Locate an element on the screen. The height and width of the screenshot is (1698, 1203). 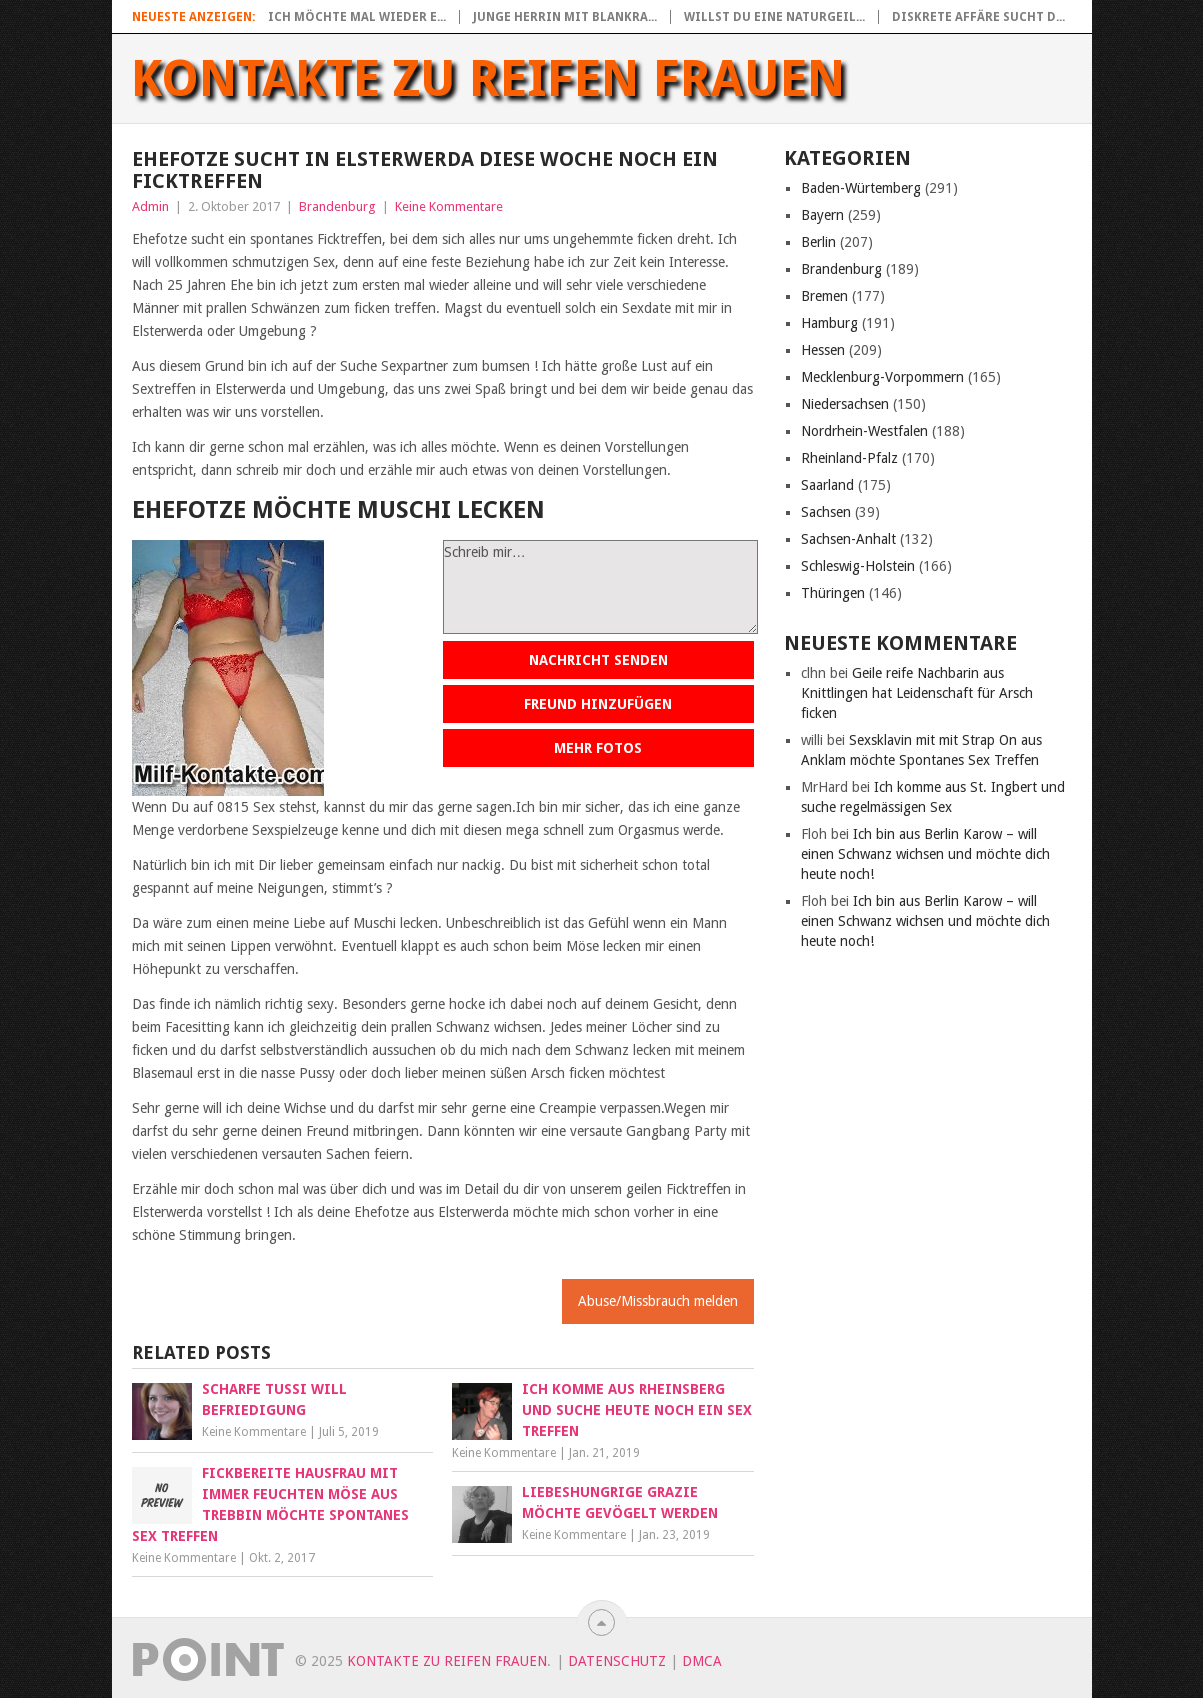
Sachsen-Anhalt is located at coordinates (848, 539).